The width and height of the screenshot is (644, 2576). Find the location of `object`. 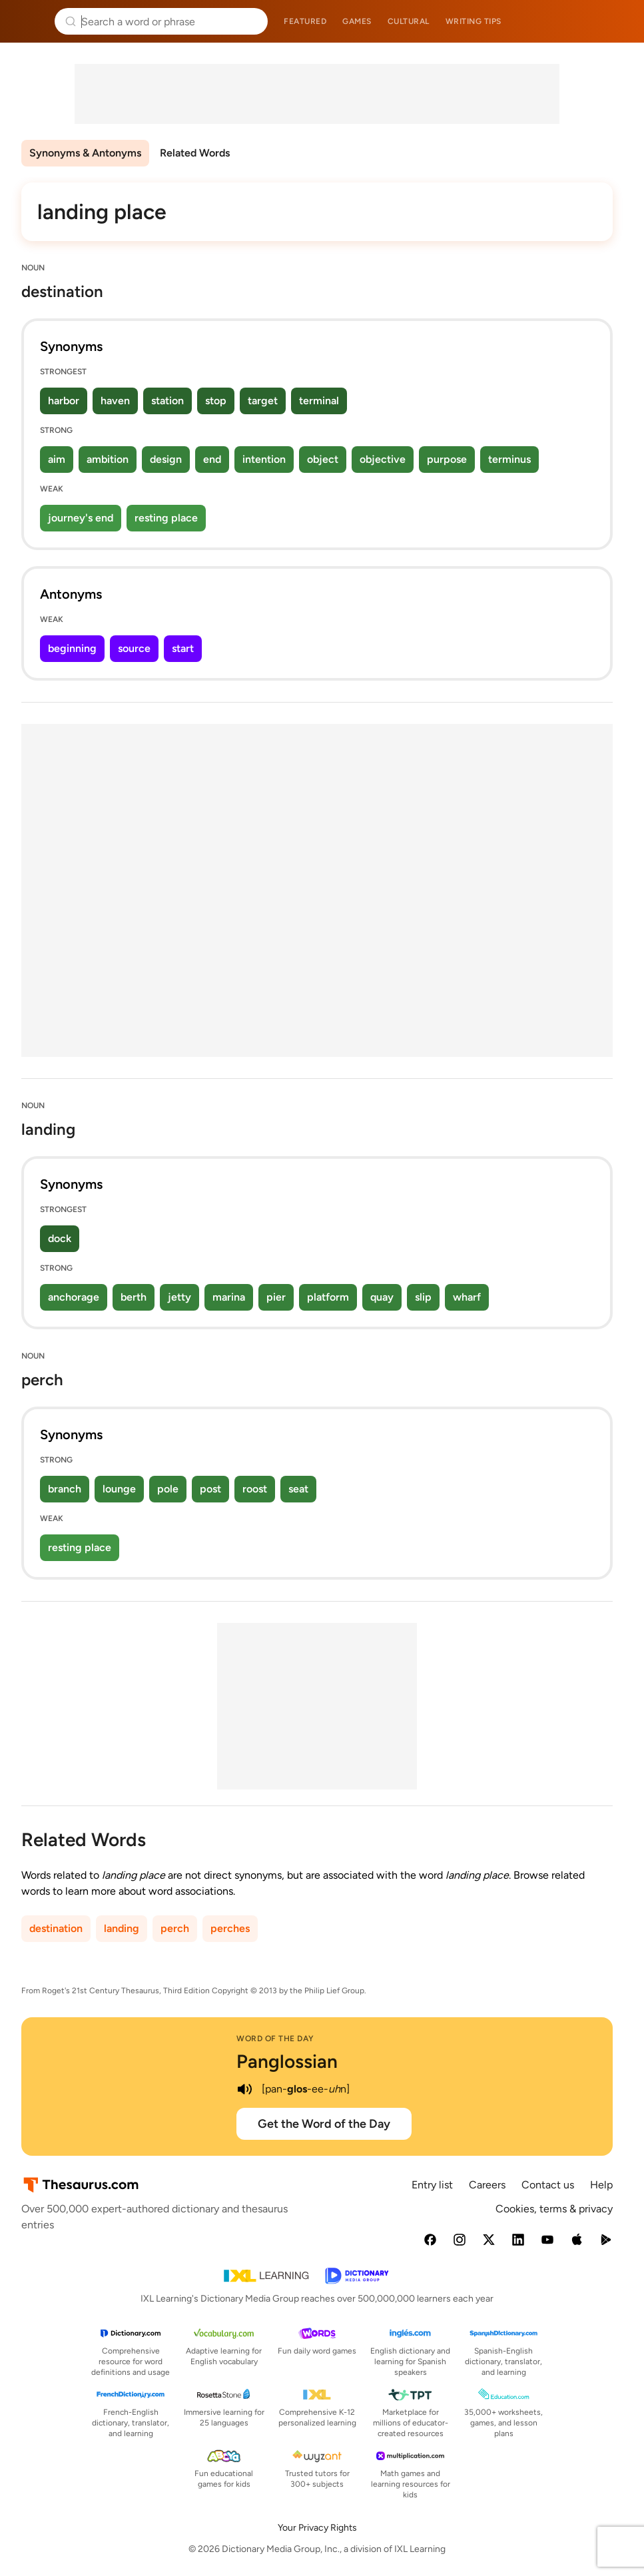

object is located at coordinates (322, 459).